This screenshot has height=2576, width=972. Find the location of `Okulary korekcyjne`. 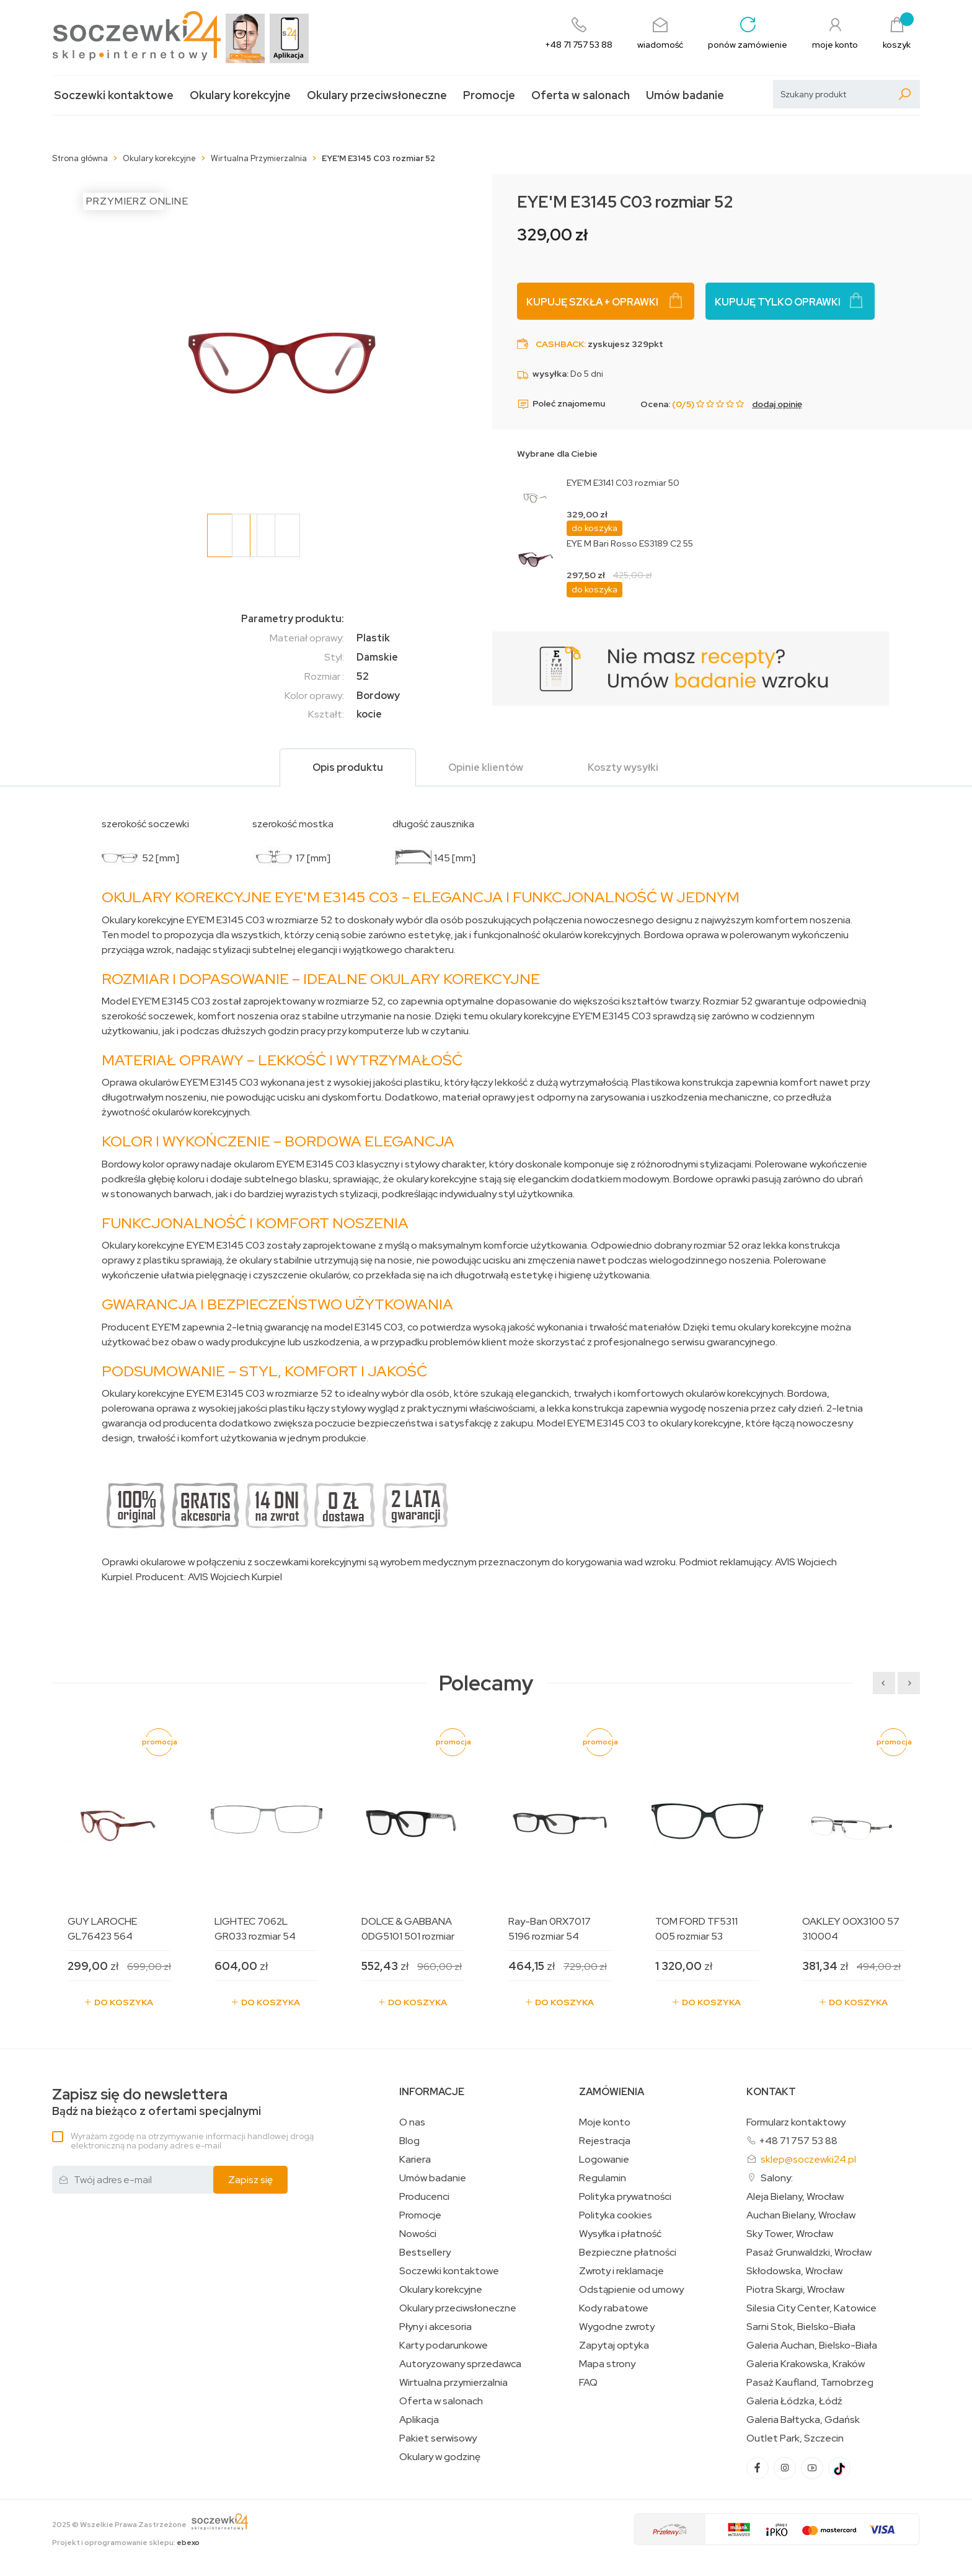

Okulary korekcyjne is located at coordinates (240, 95).